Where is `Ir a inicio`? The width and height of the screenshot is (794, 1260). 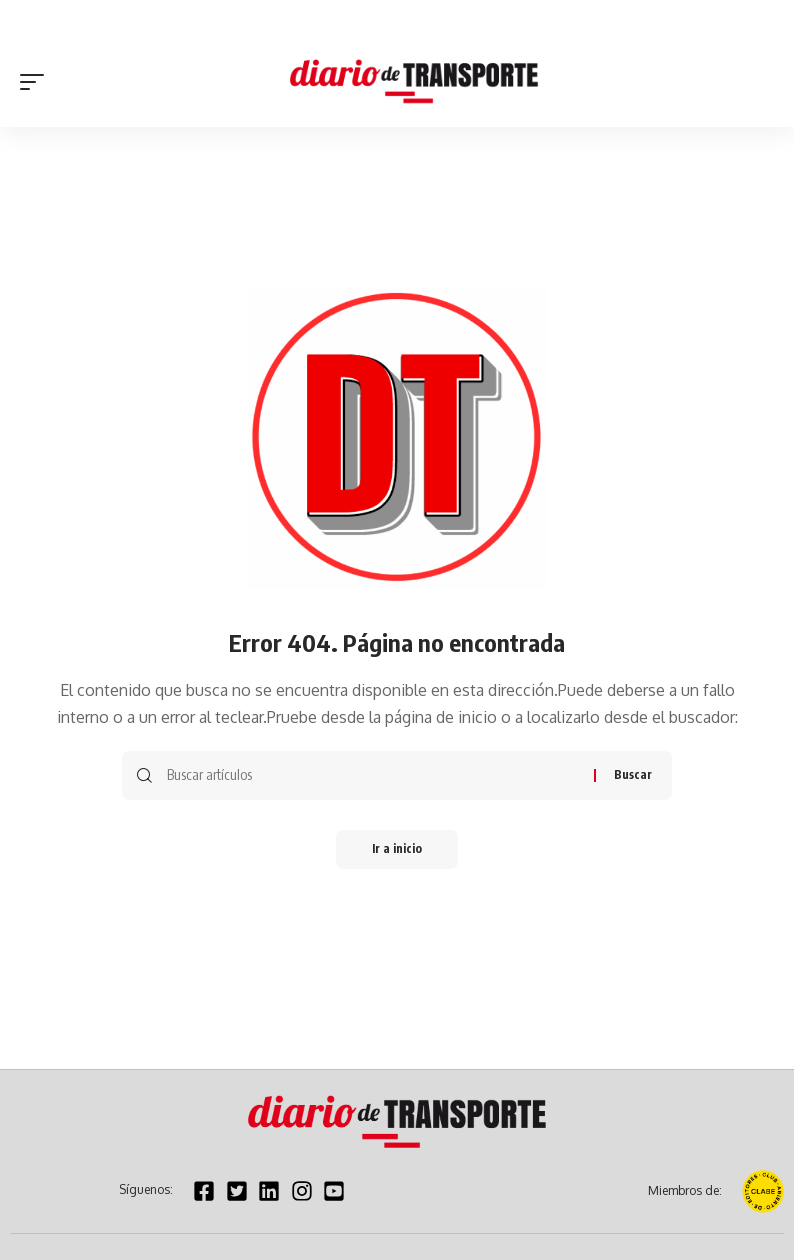
Ir a inicio is located at coordinates (397, 849).